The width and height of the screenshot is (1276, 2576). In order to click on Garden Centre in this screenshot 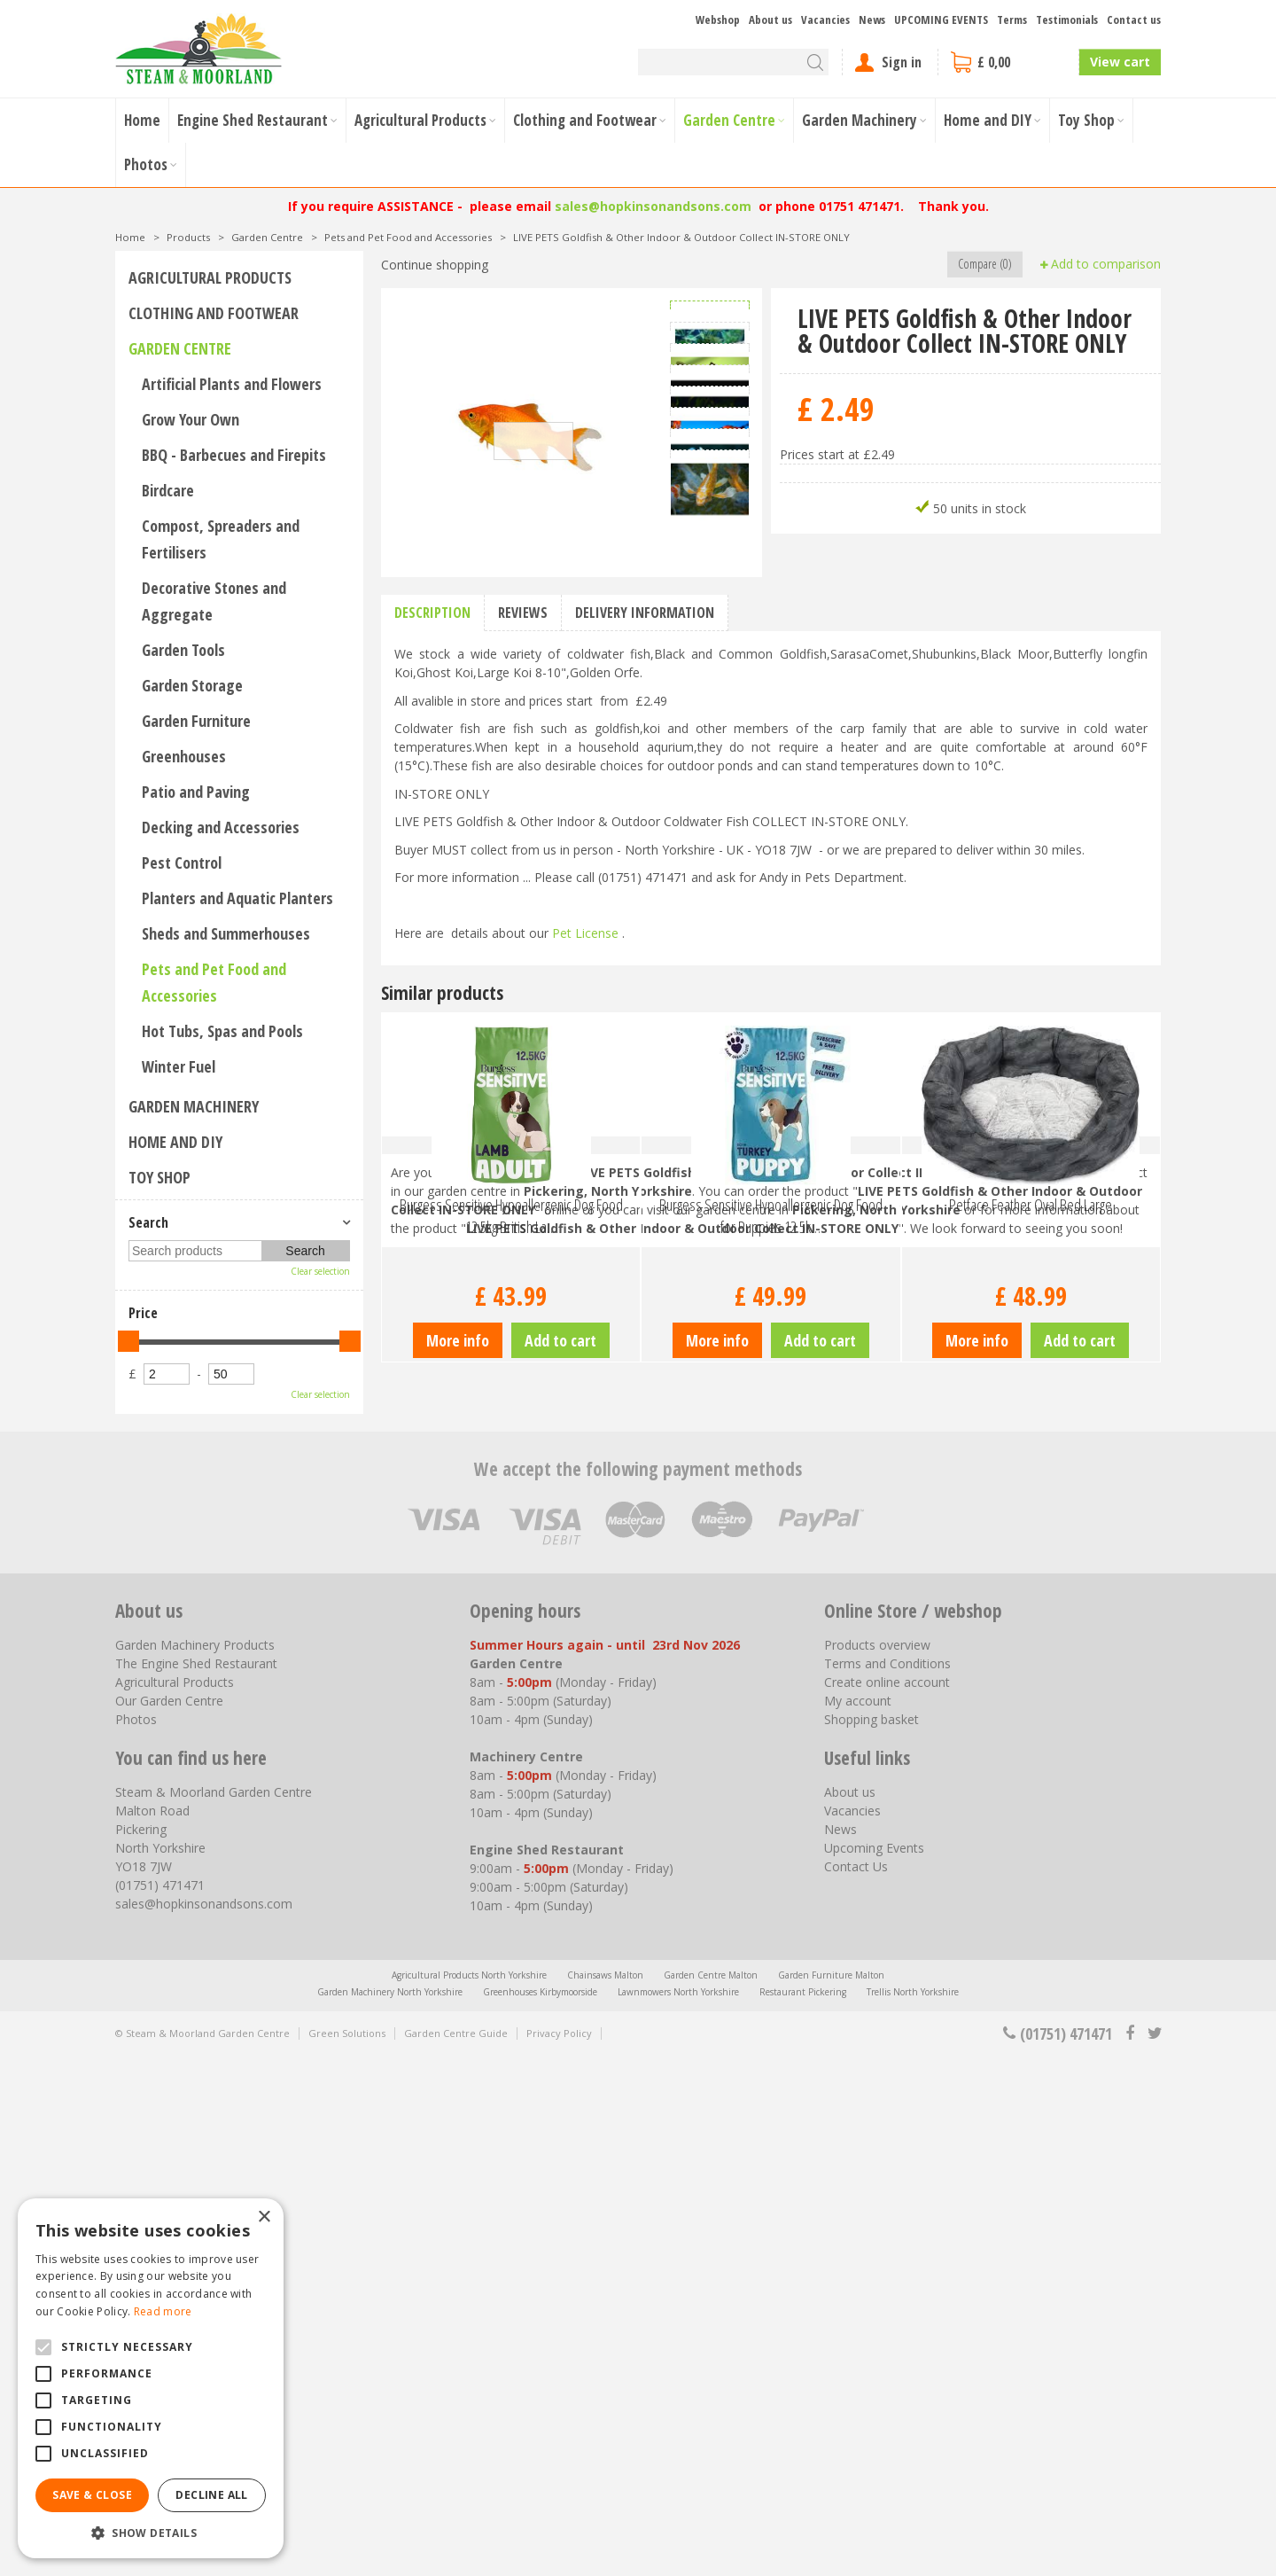, I will do `click(179, 348)`.